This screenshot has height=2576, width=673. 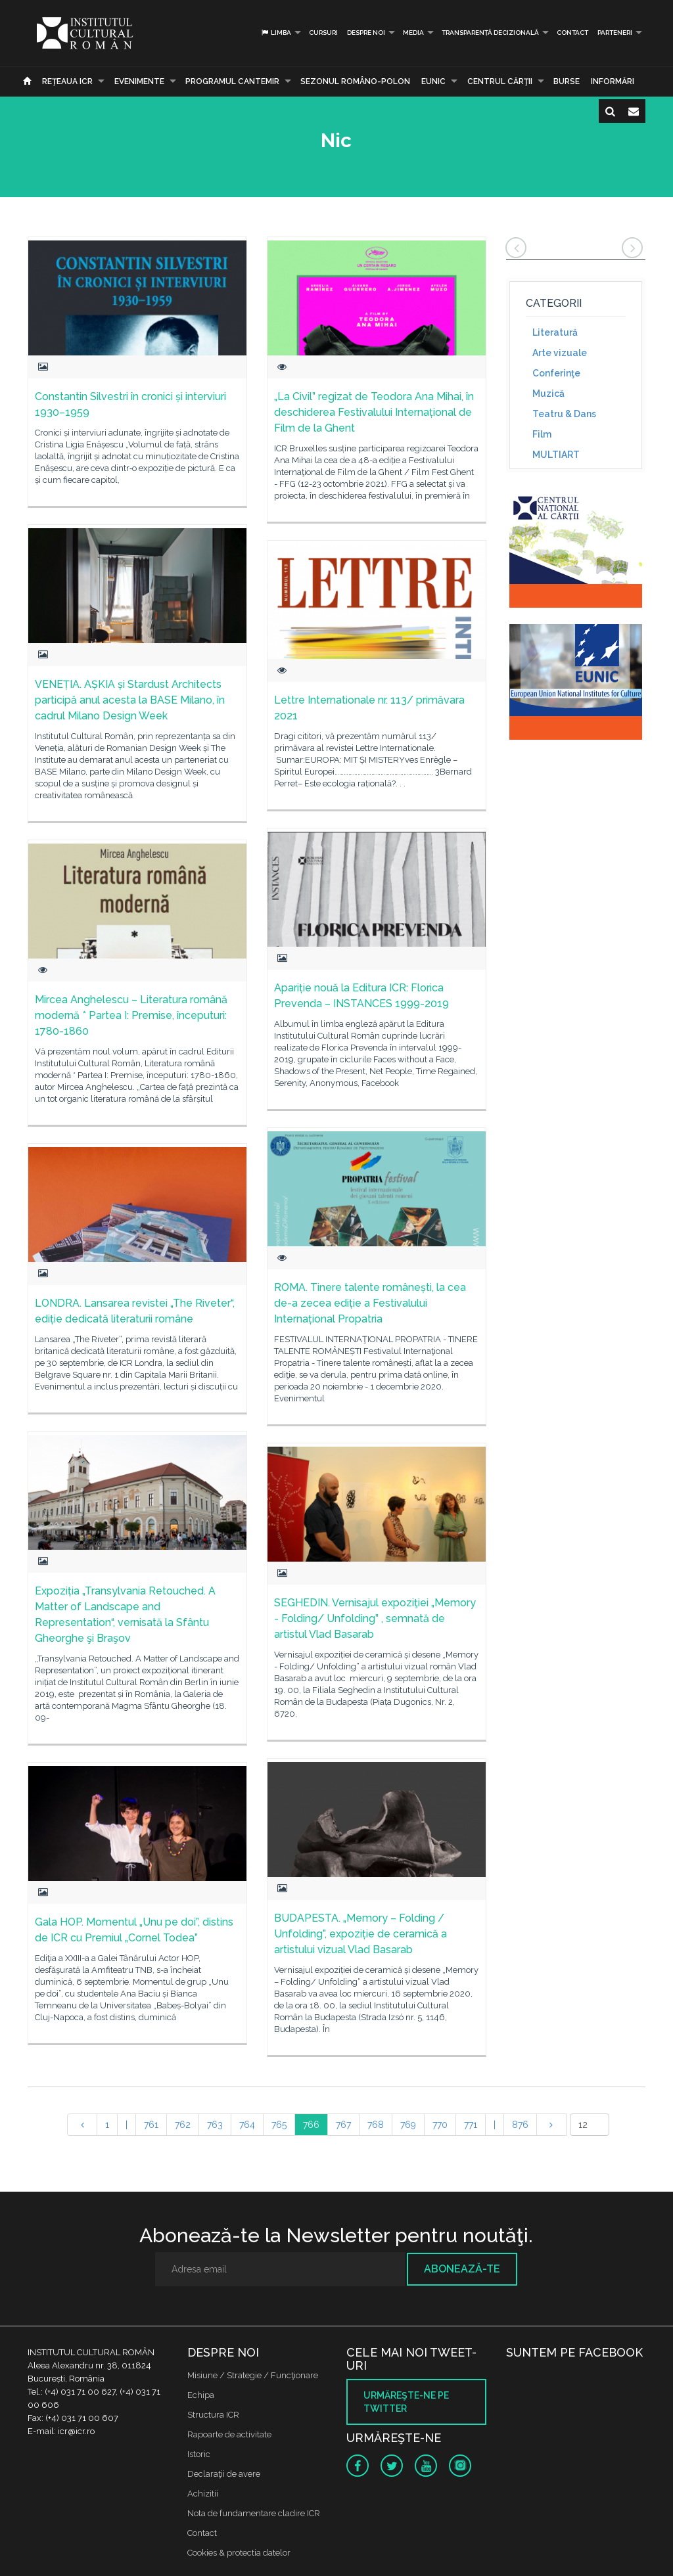 What do you see at coordinates (462, 2269) in the screenshot?
I see `Abonează-te` at bounding box center [462, 2269].